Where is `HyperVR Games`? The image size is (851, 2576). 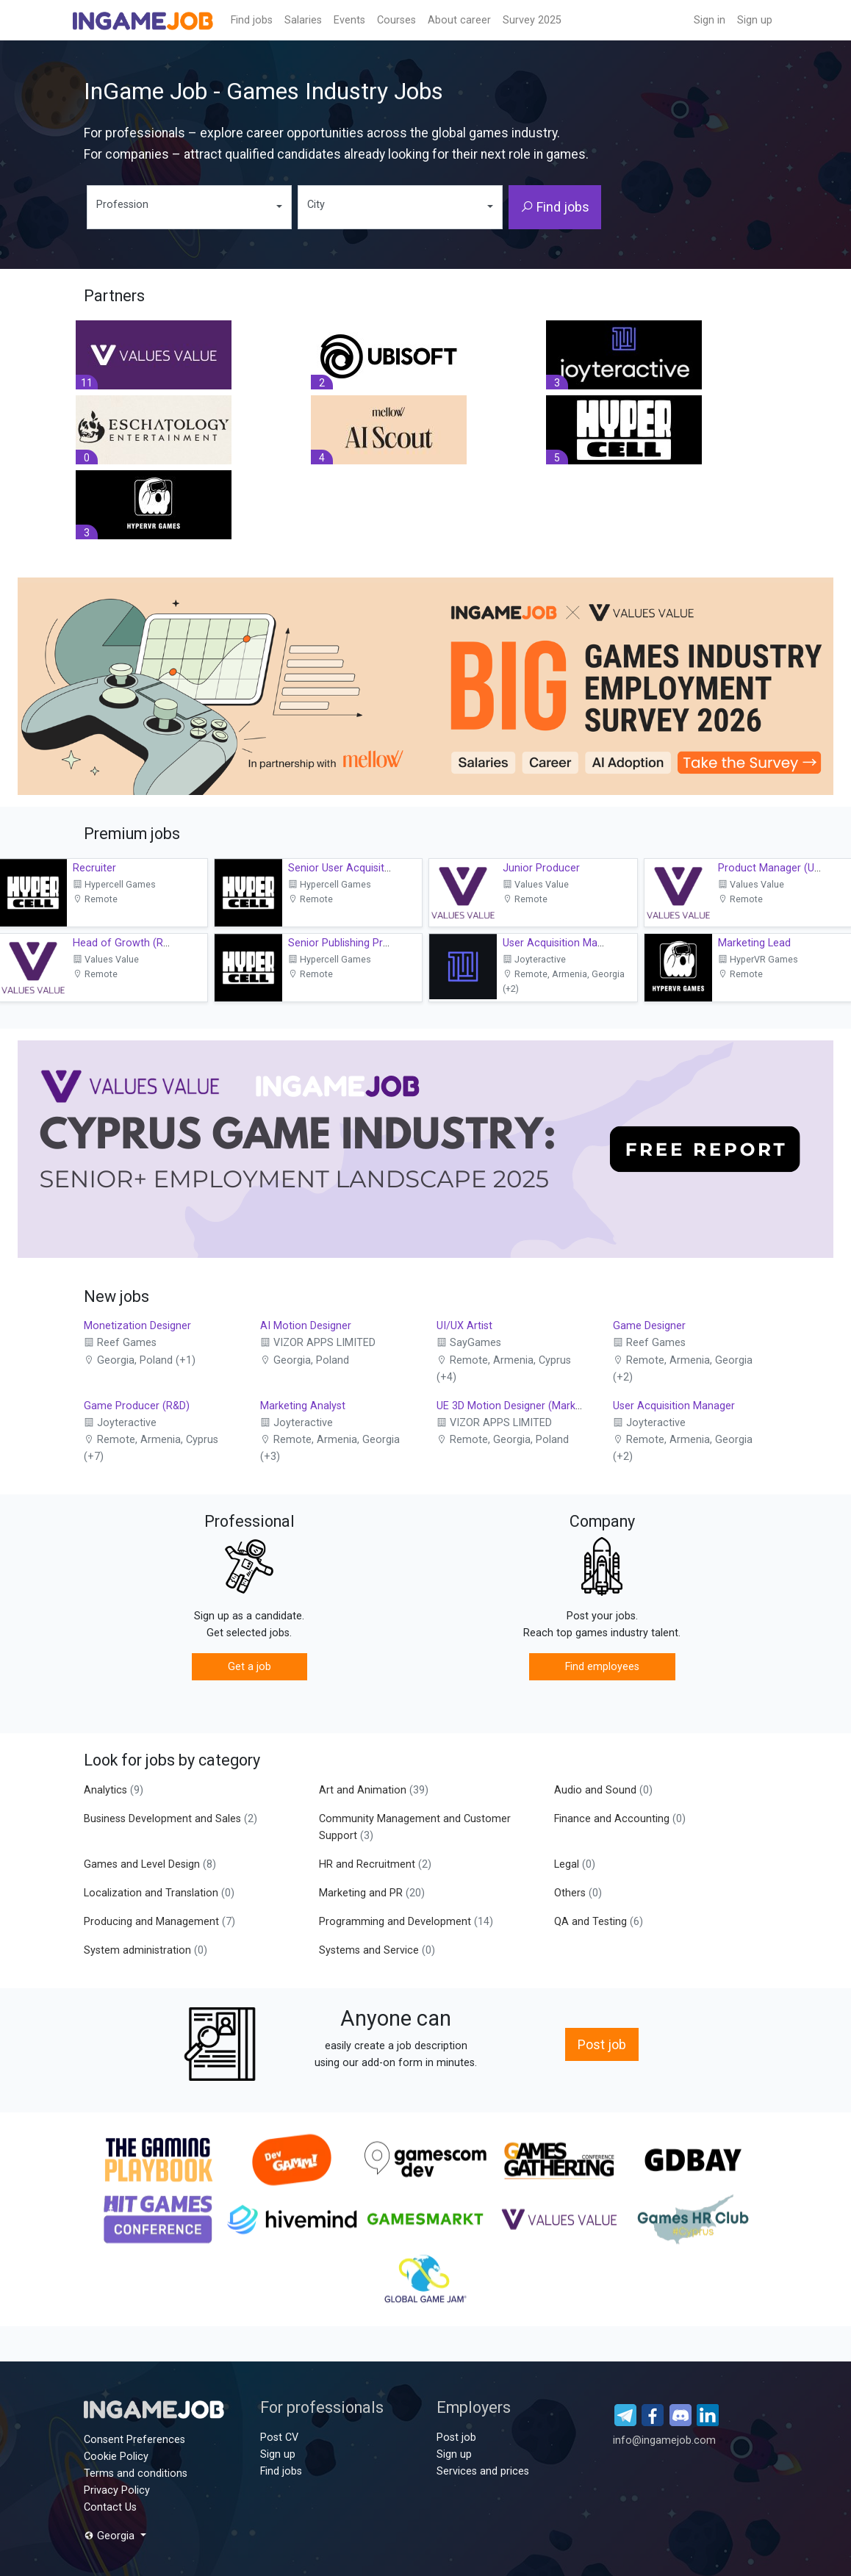
HyperVR Games is located at coordinates (758, 959).